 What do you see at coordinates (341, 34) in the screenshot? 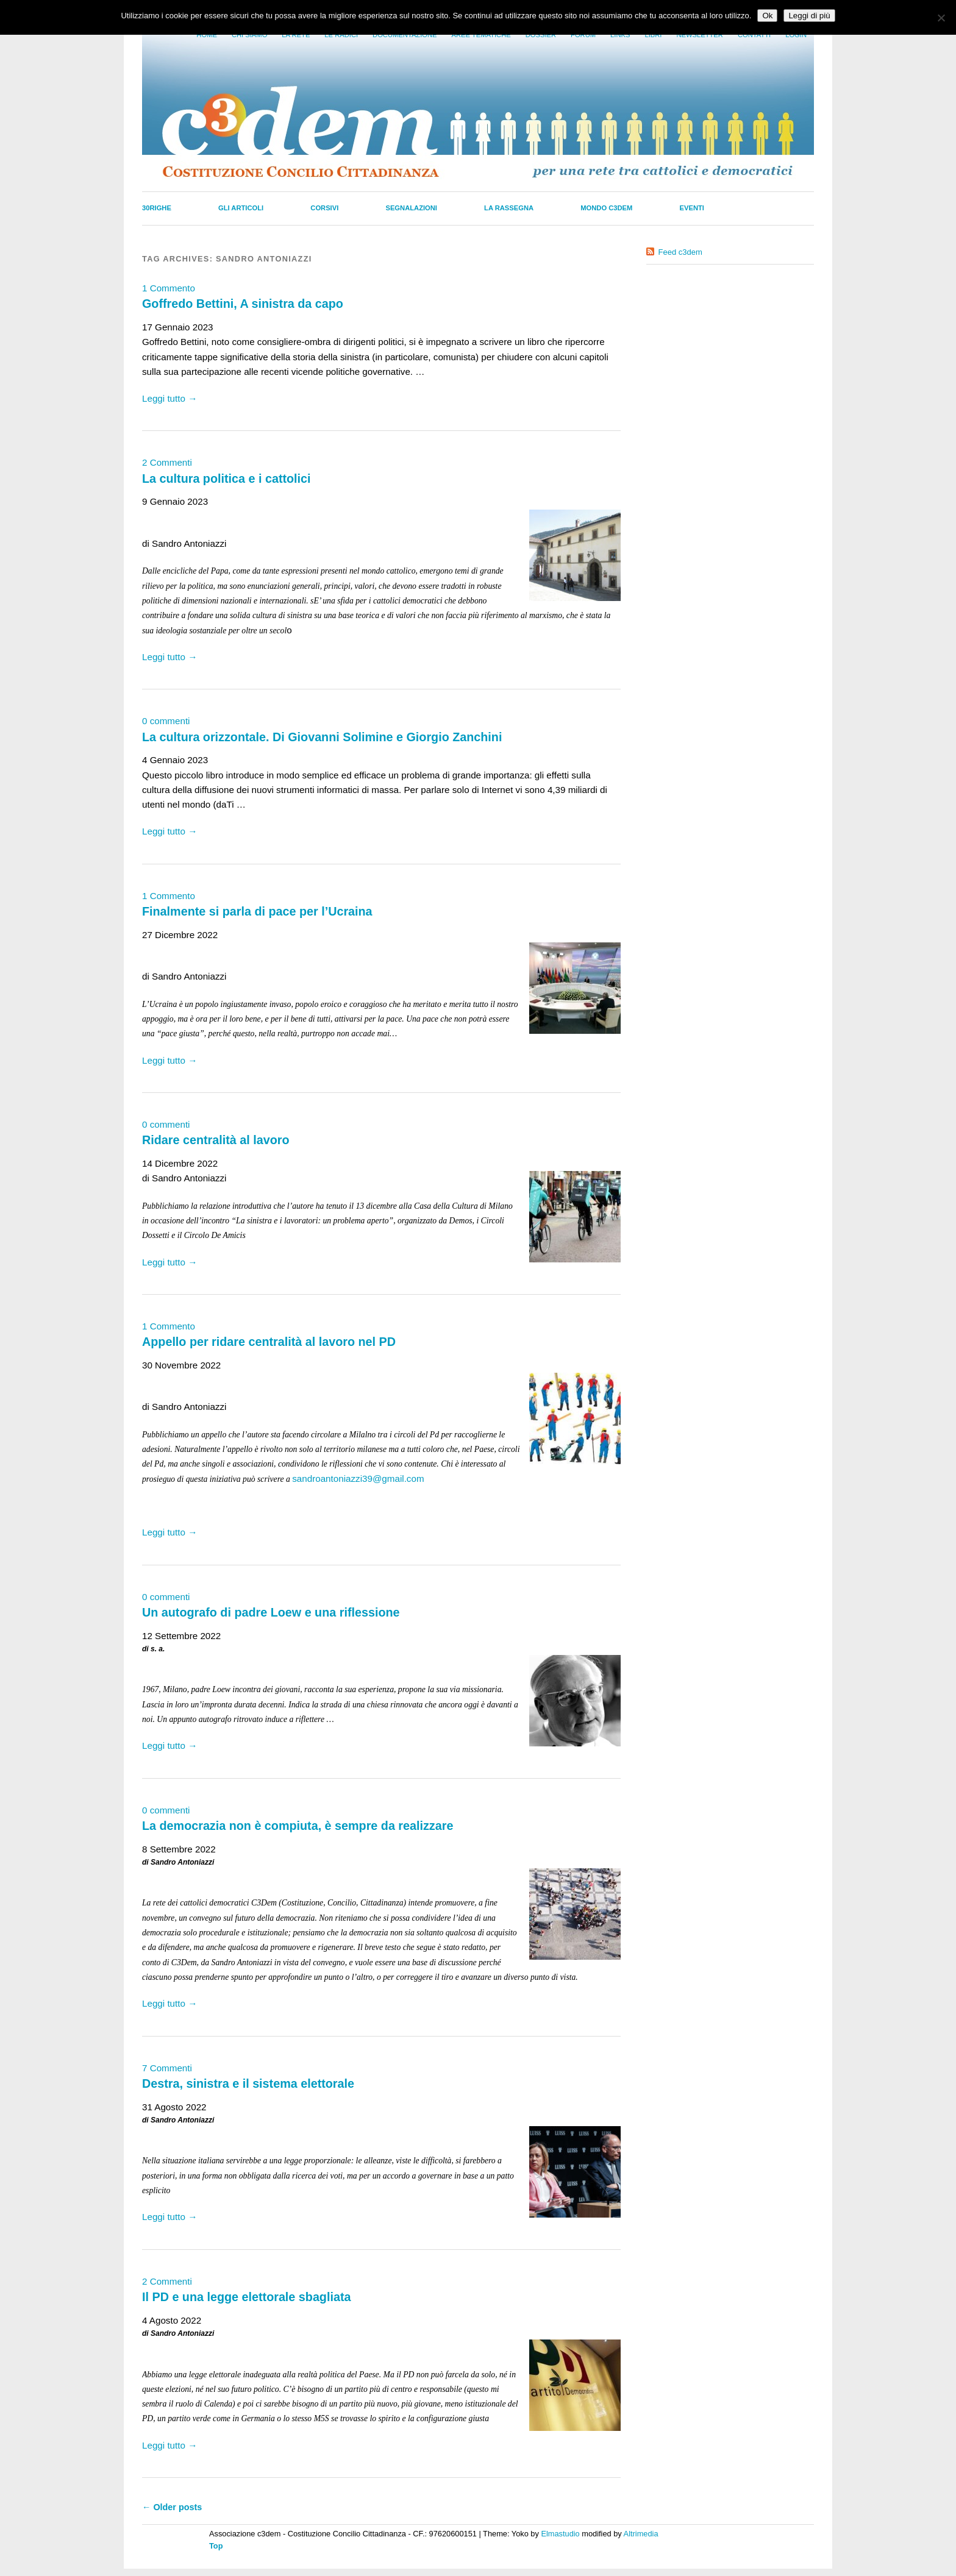
I see `Le radici` at bounding box center [341, 34].